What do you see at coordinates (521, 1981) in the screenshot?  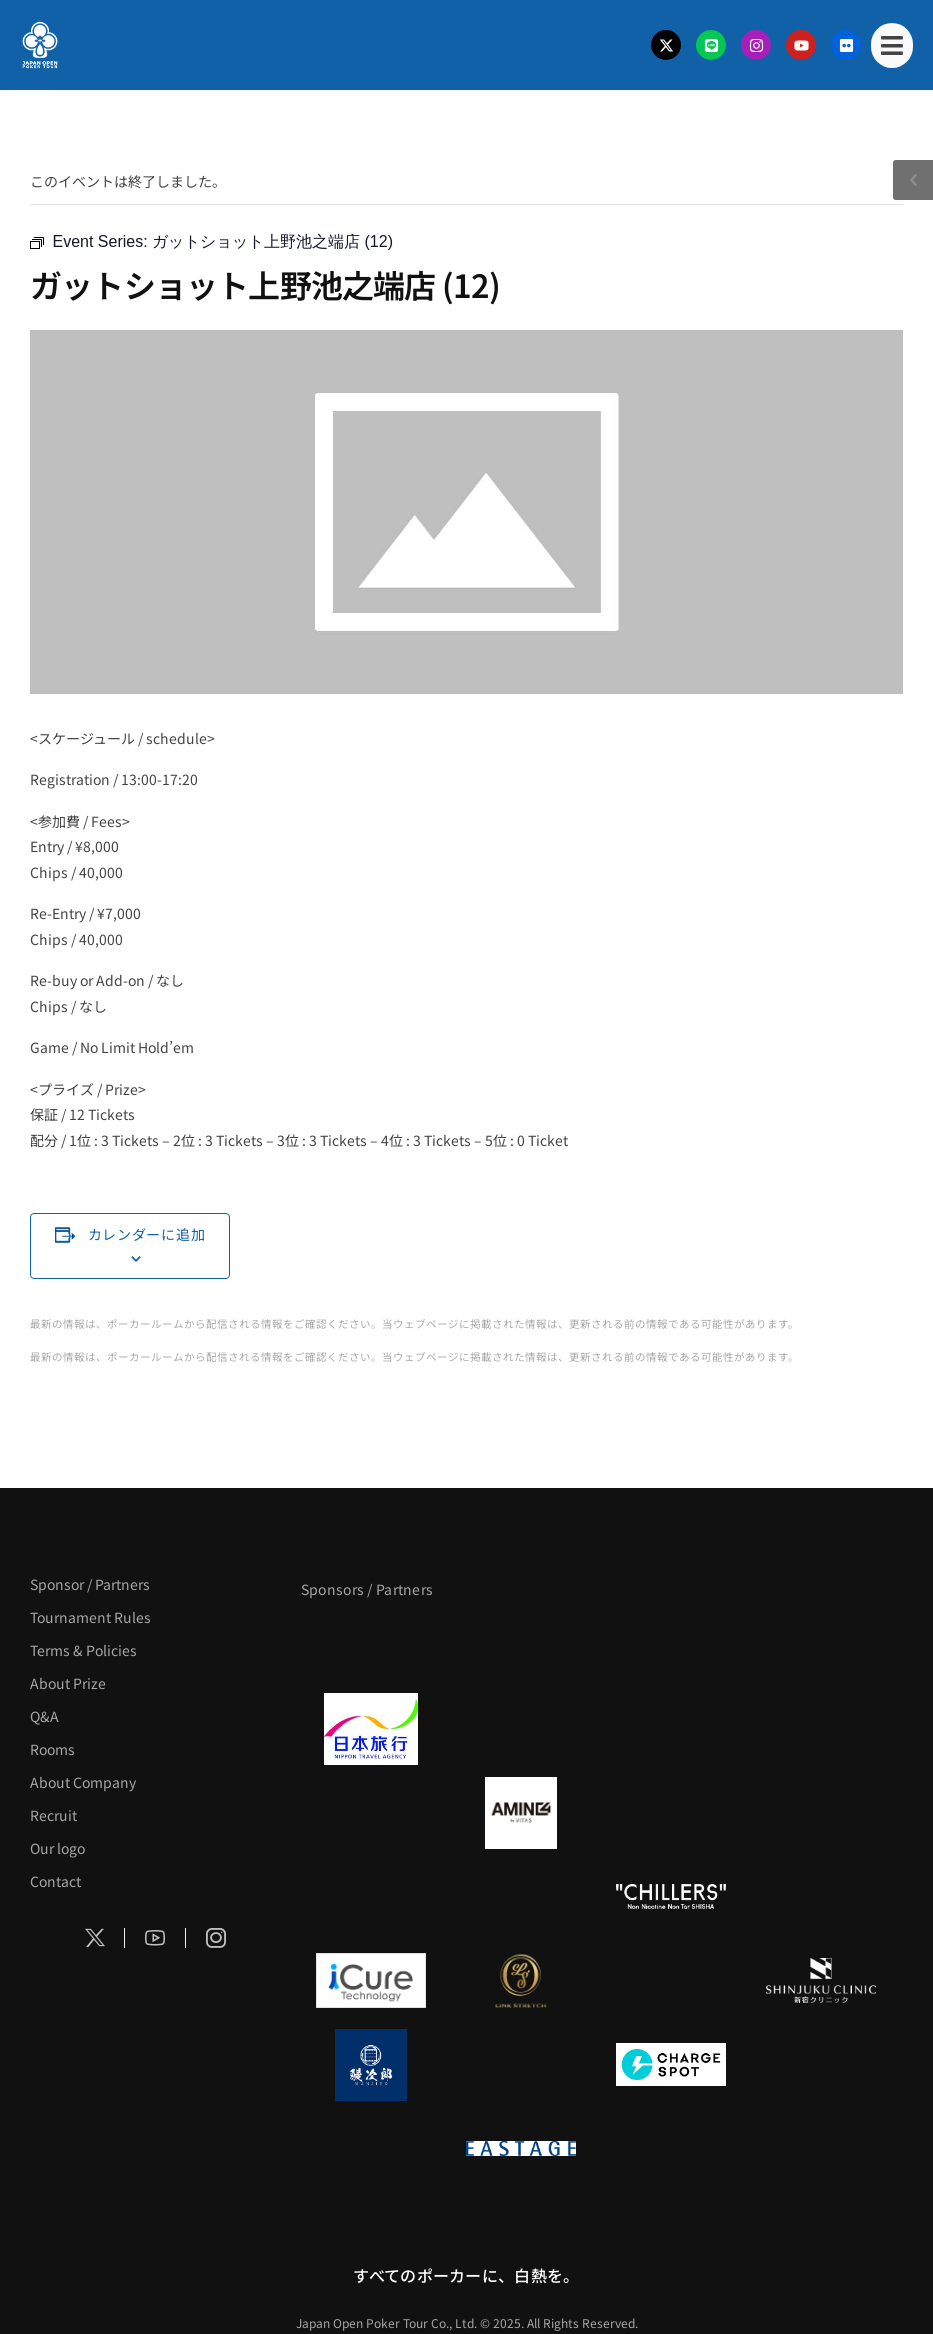 I see `[LINK STRETCH]` at bounding box center [521, 1981].